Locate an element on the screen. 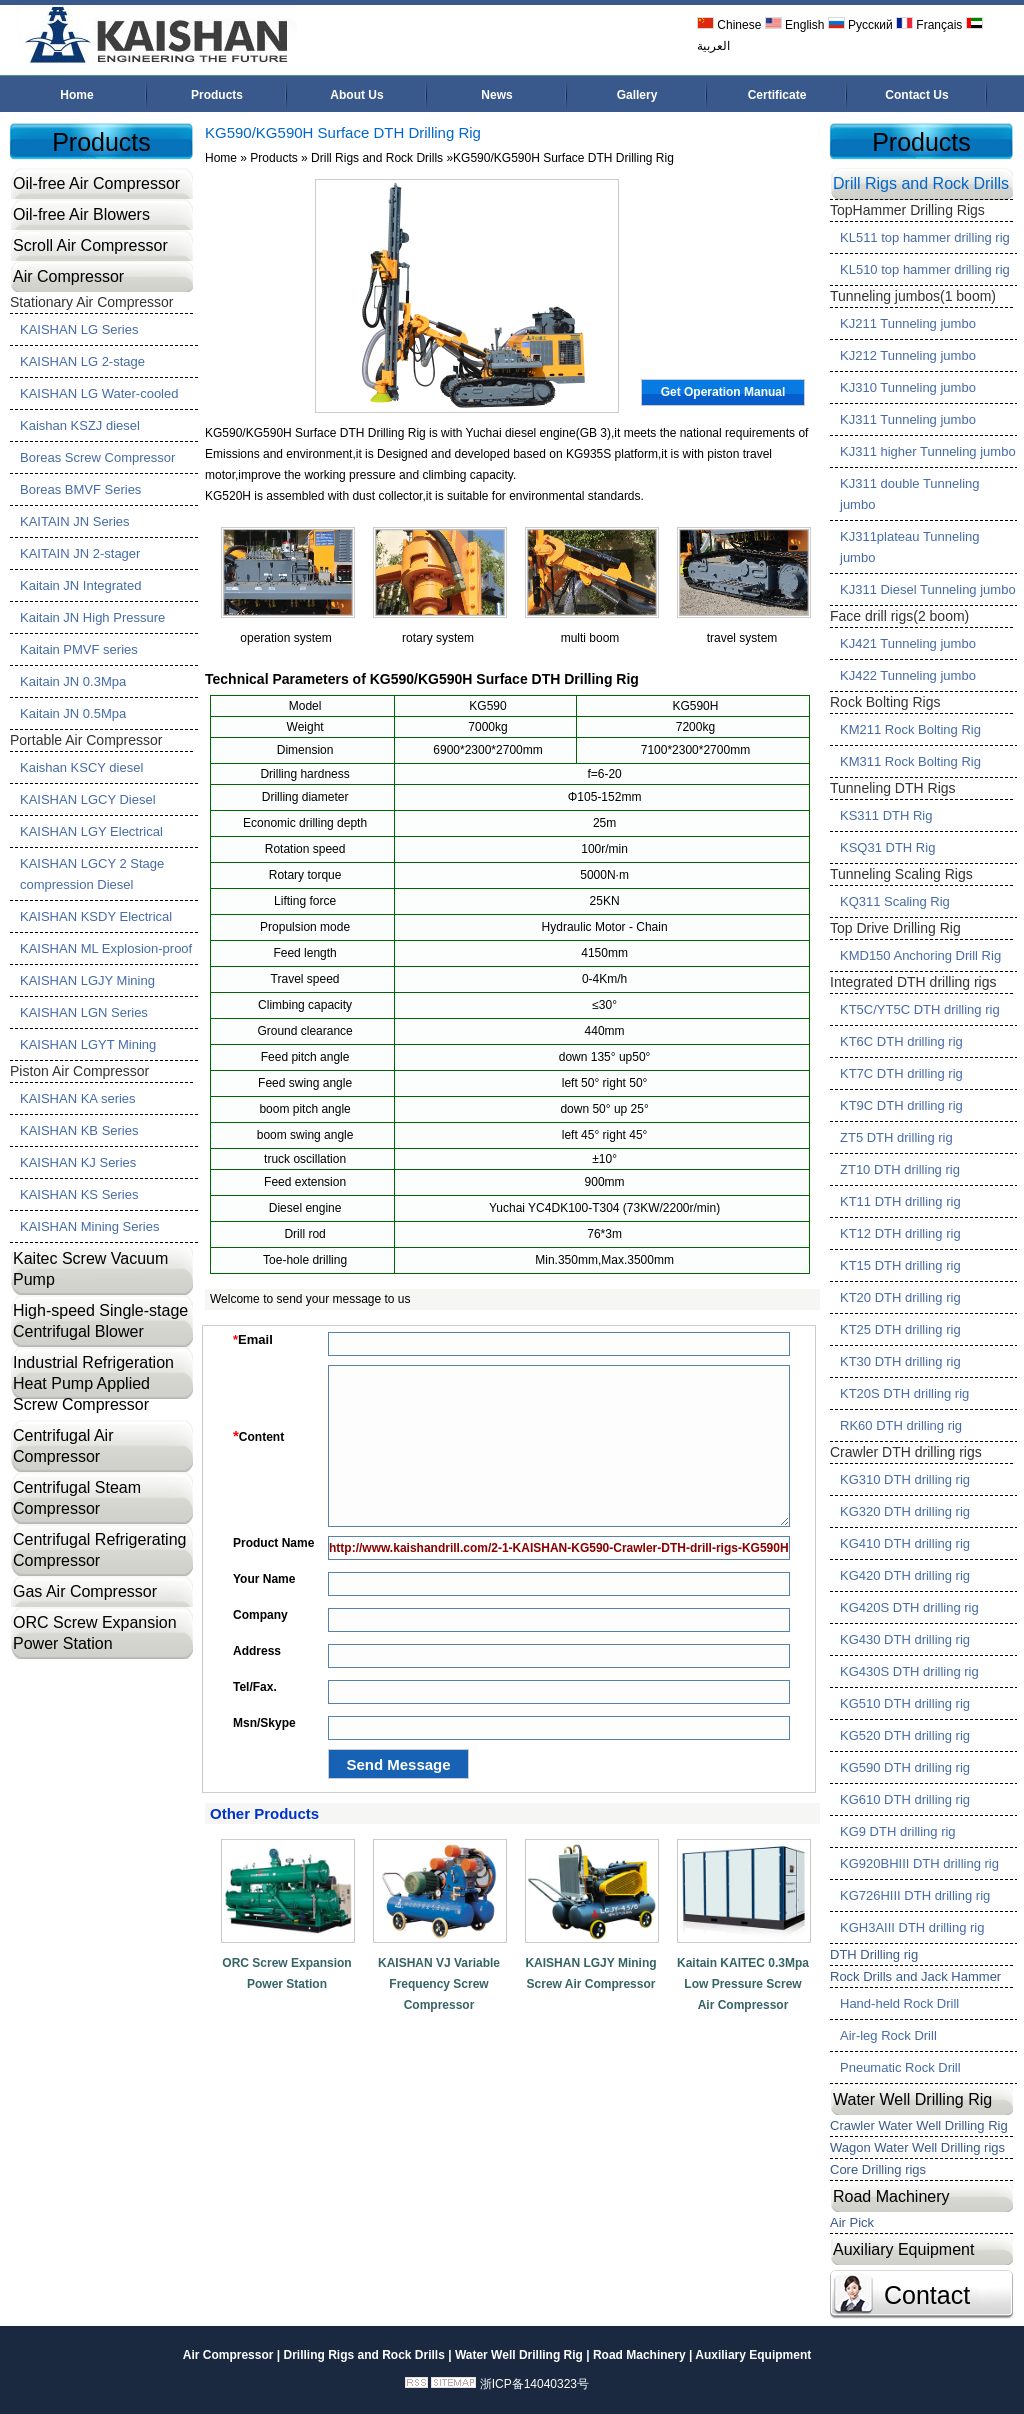 The width and height of the screenshot is (1024, 2414). KG726HIII DTH drilling rig is located at coordinates (915, 1895).